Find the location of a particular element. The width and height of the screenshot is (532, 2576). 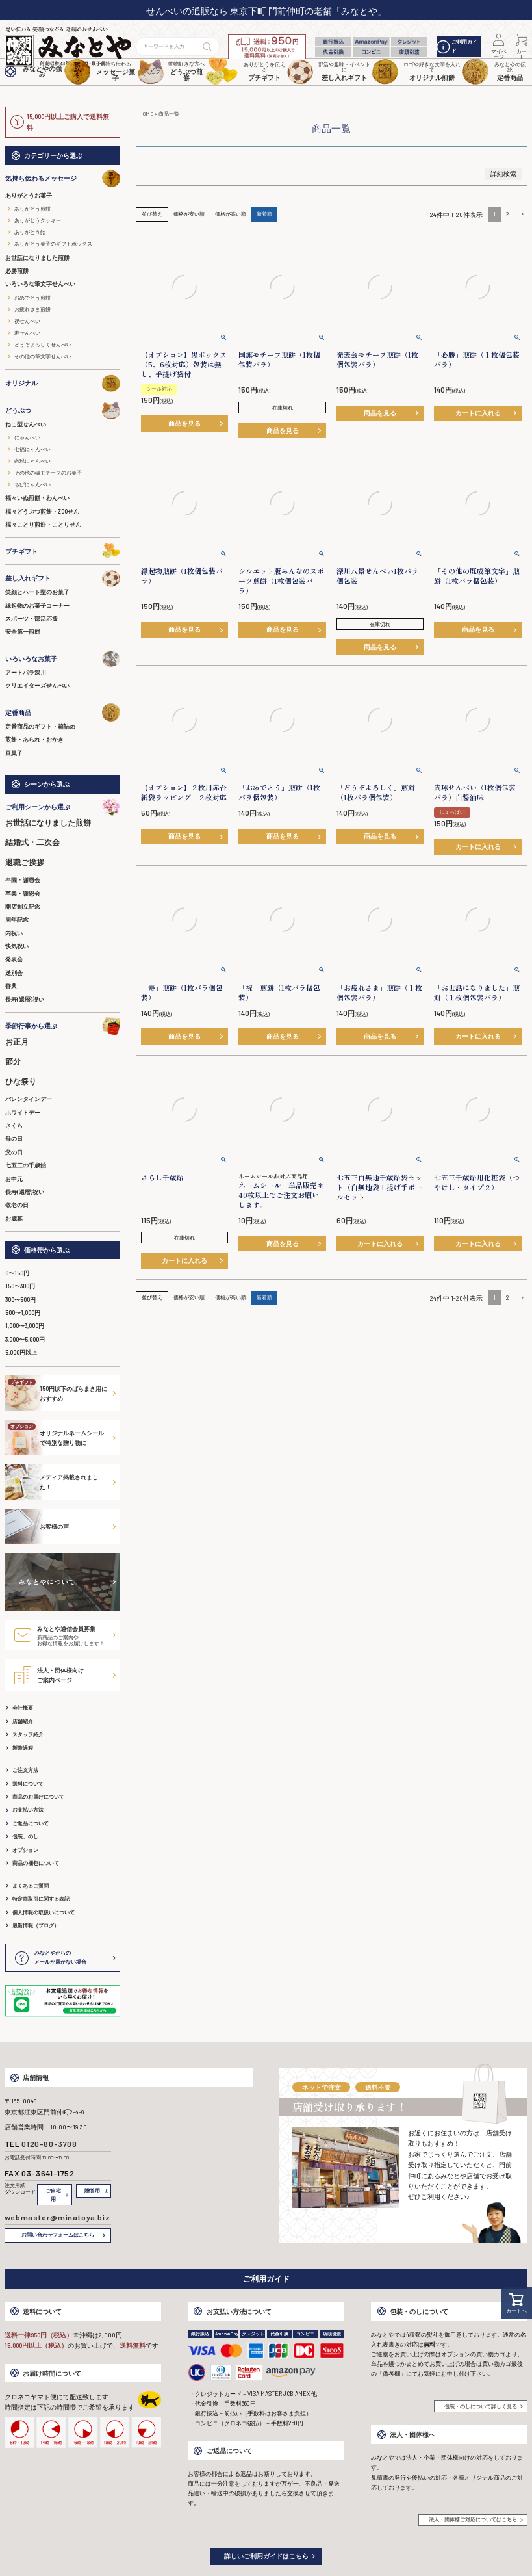

詳しいご利用ガイドはこちら is located at coordinates (266, 2556).